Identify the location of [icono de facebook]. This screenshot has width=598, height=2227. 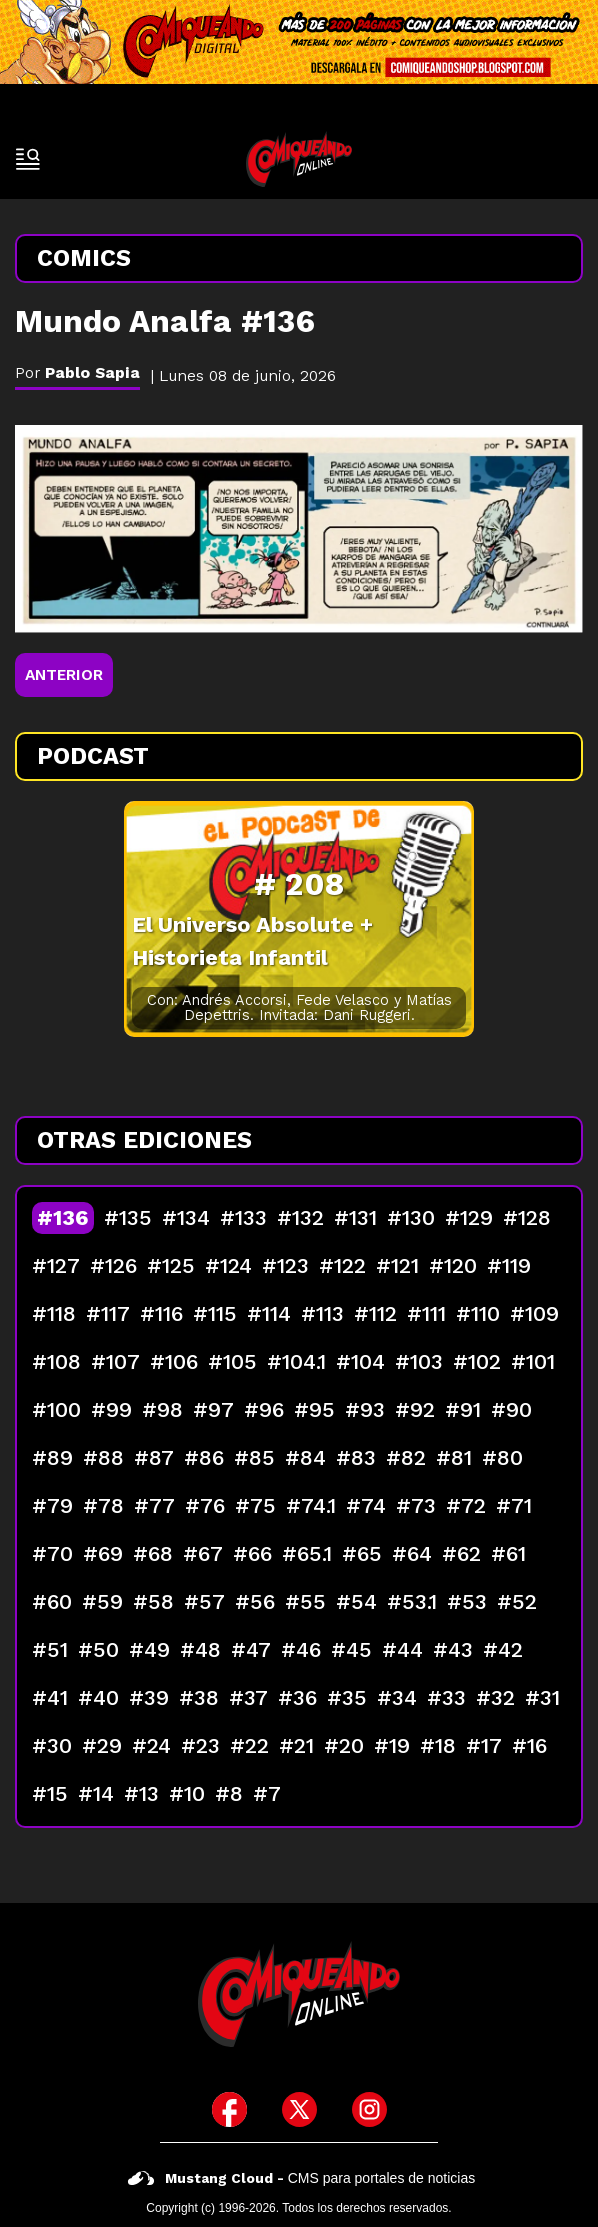
(229, 2109).